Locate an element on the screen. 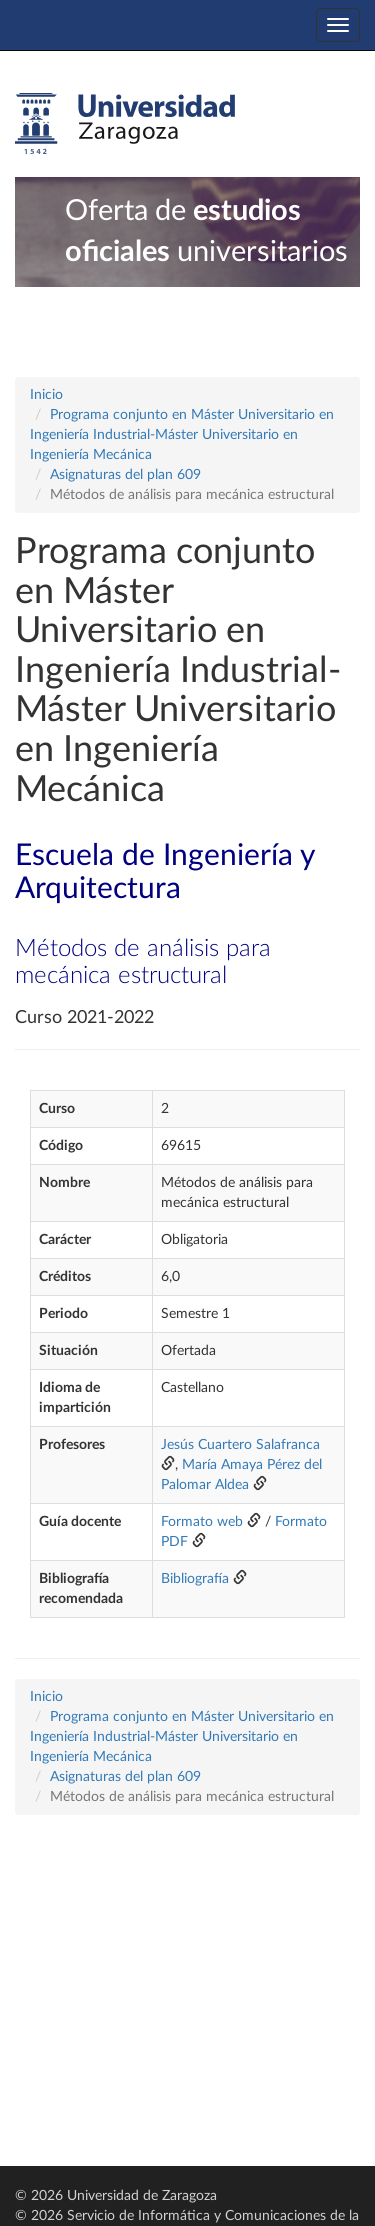 Image resolution: width=375 pixels, height=2226 pixels. Jesús Cuartero Salafranca is located at coordinates (240, 1445).